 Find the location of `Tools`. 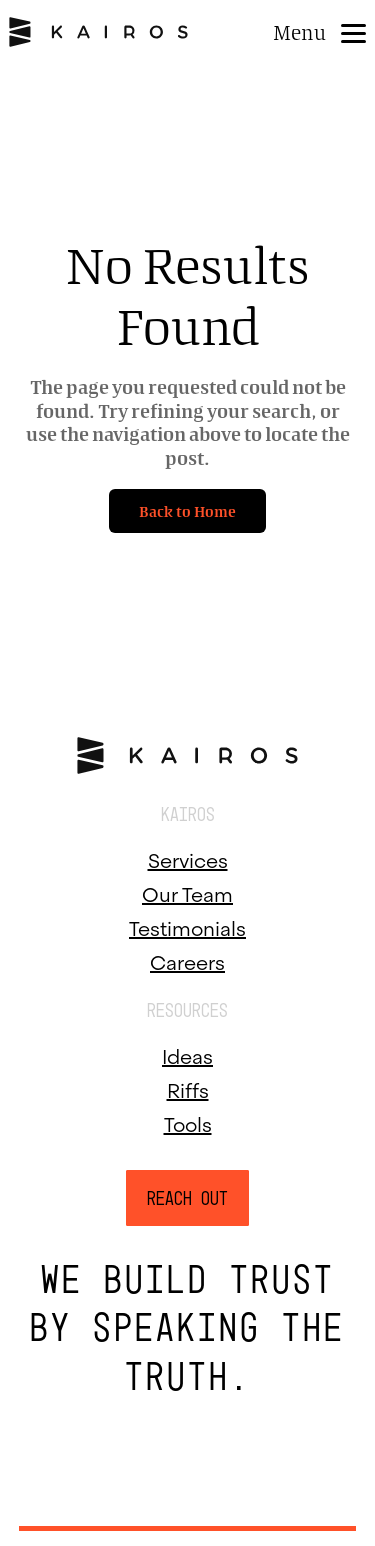

Tools is located at coordinates (188, 1122).